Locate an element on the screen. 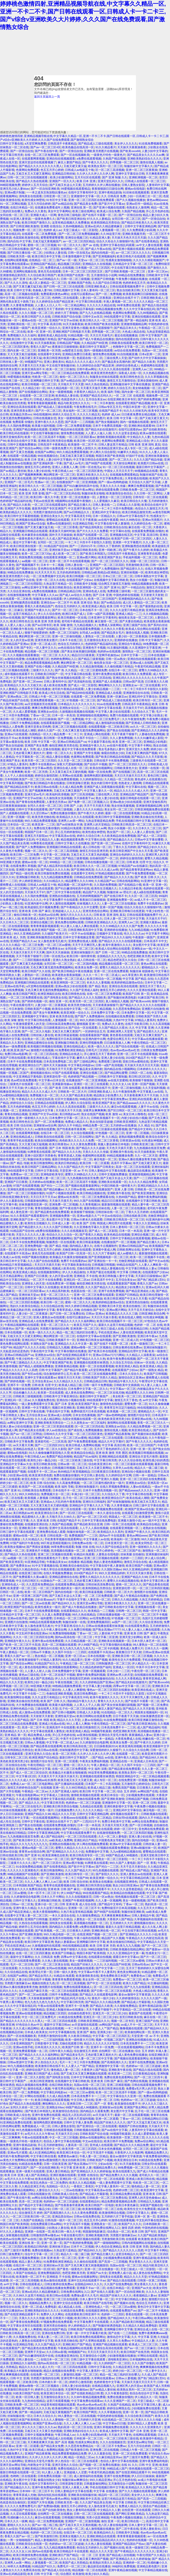  亚洲 欧美 日韩 国产 麻豆 is located at coordinates (35, 911).